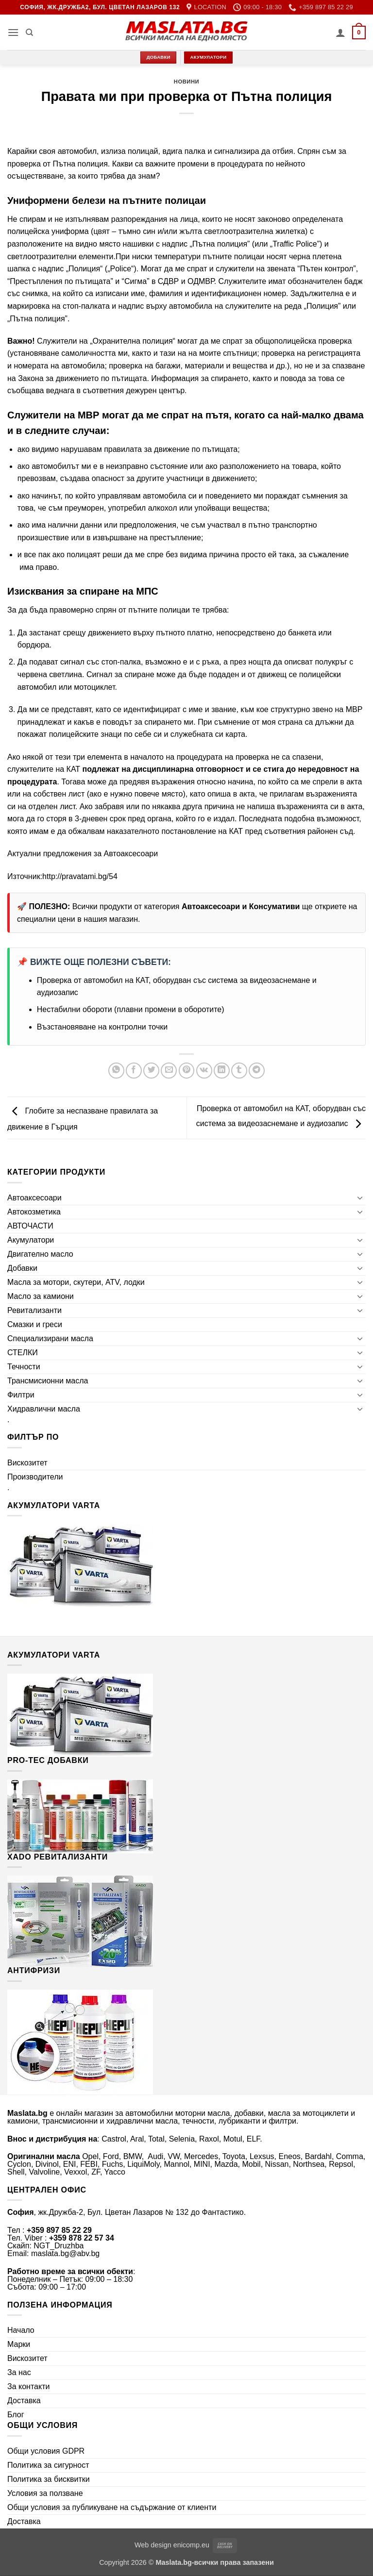 This screenshot has height=2576, width=373. Describe the element at coordinates (20, 2330) in the screenshot. I see `Начало` at that location.